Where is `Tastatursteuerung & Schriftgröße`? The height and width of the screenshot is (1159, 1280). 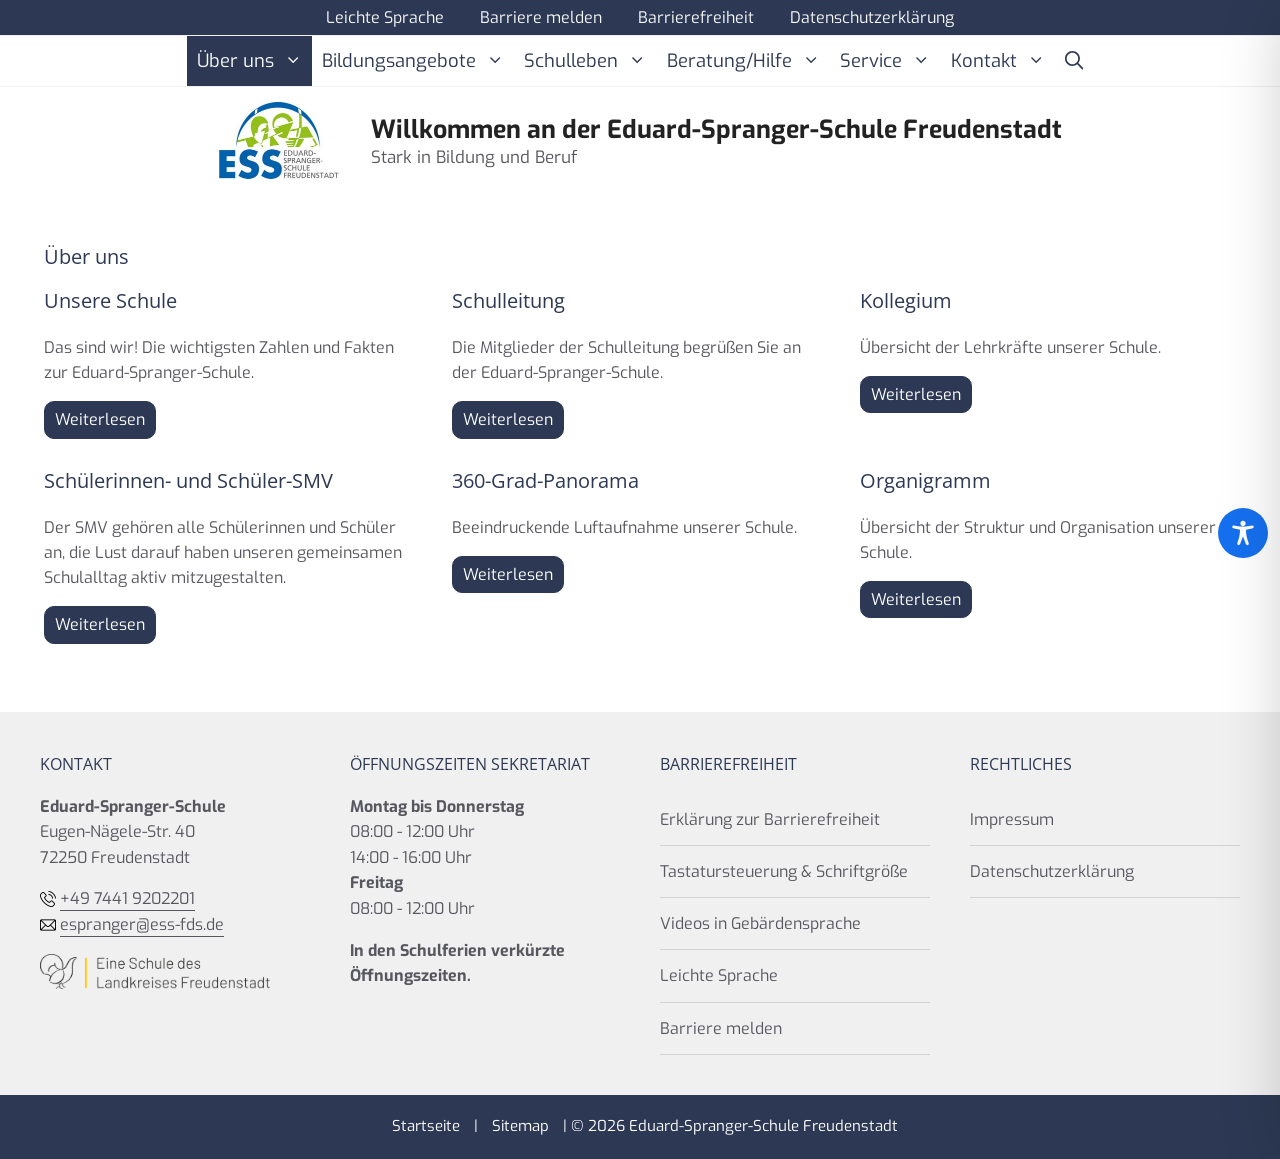 Tastatursteuerung & Schriftgröße is located at coordinates (784, 871).